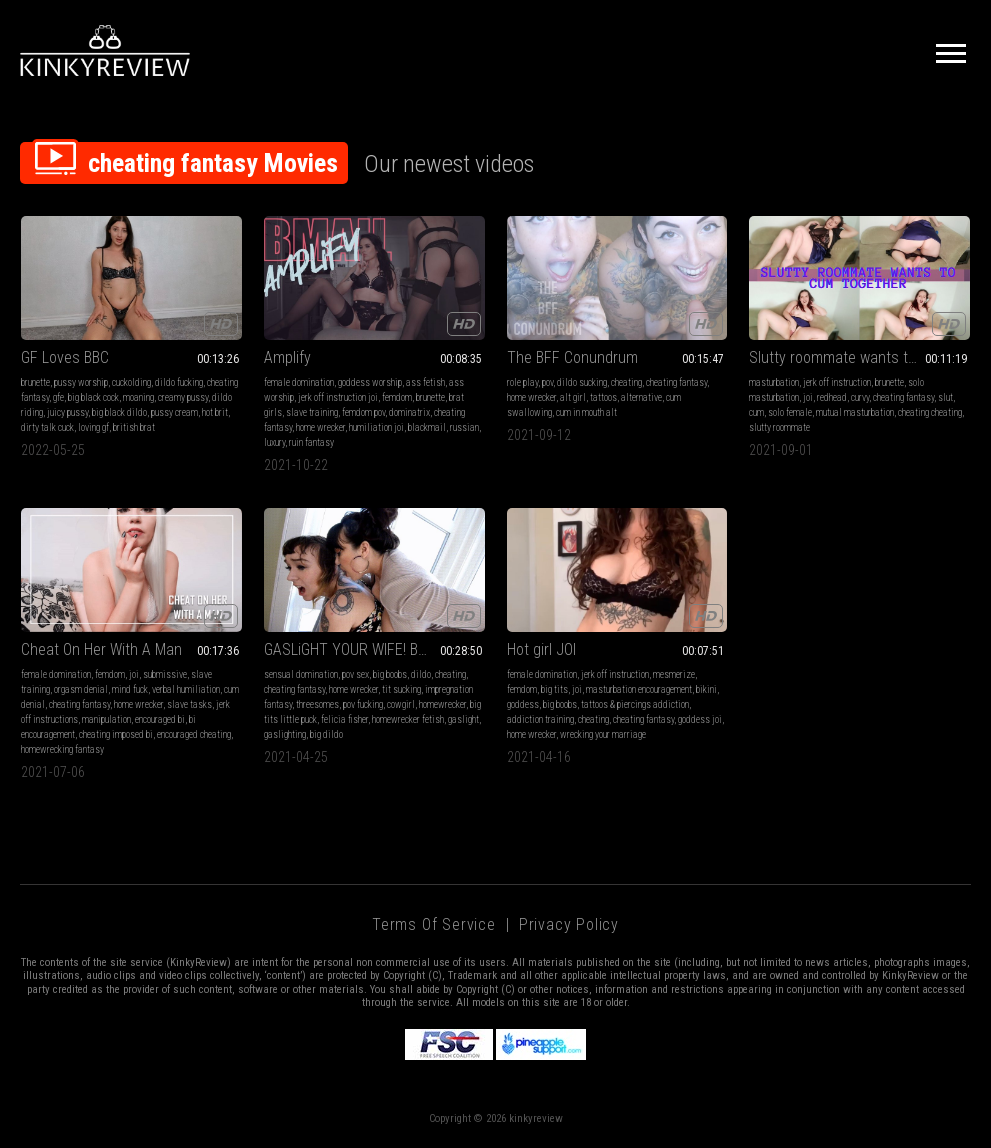 This screenshot has width=991, height=1148. I want to click on british brat, so click(134, 427).